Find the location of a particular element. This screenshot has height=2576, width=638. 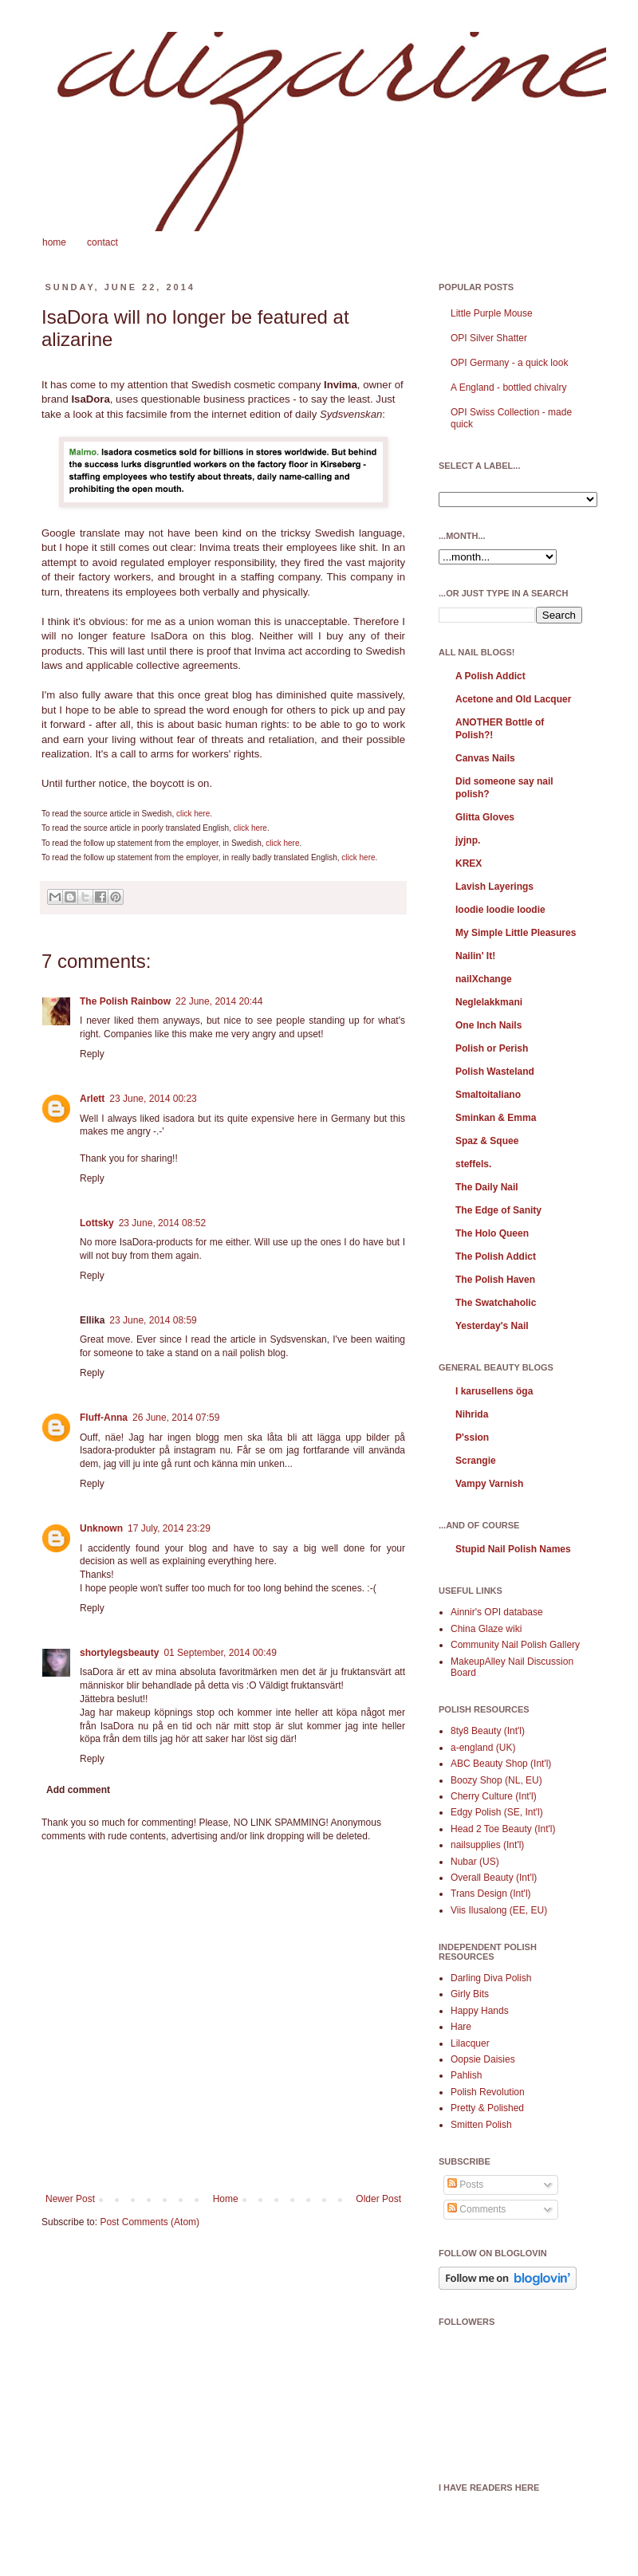

Spaz & Squee is located at coordinates (486, 1140).